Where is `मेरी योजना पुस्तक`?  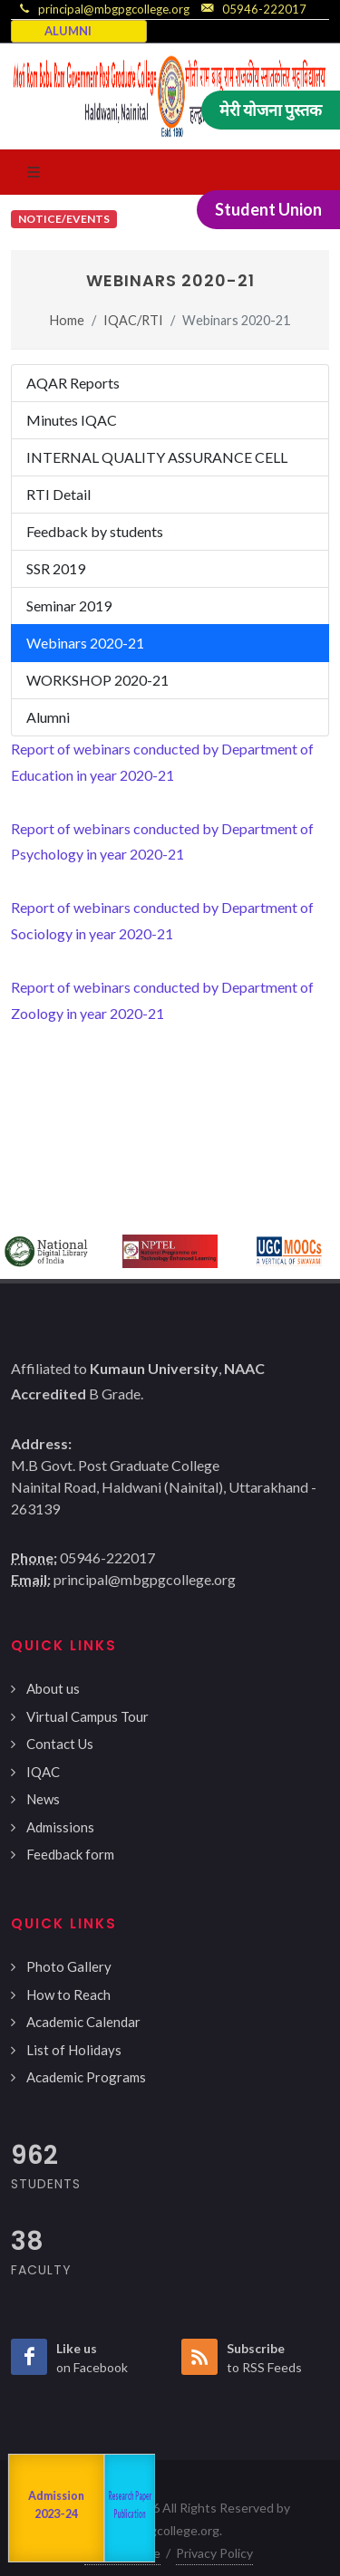 मेरी योजना पुस्तक is located at coordinates (270, 110).